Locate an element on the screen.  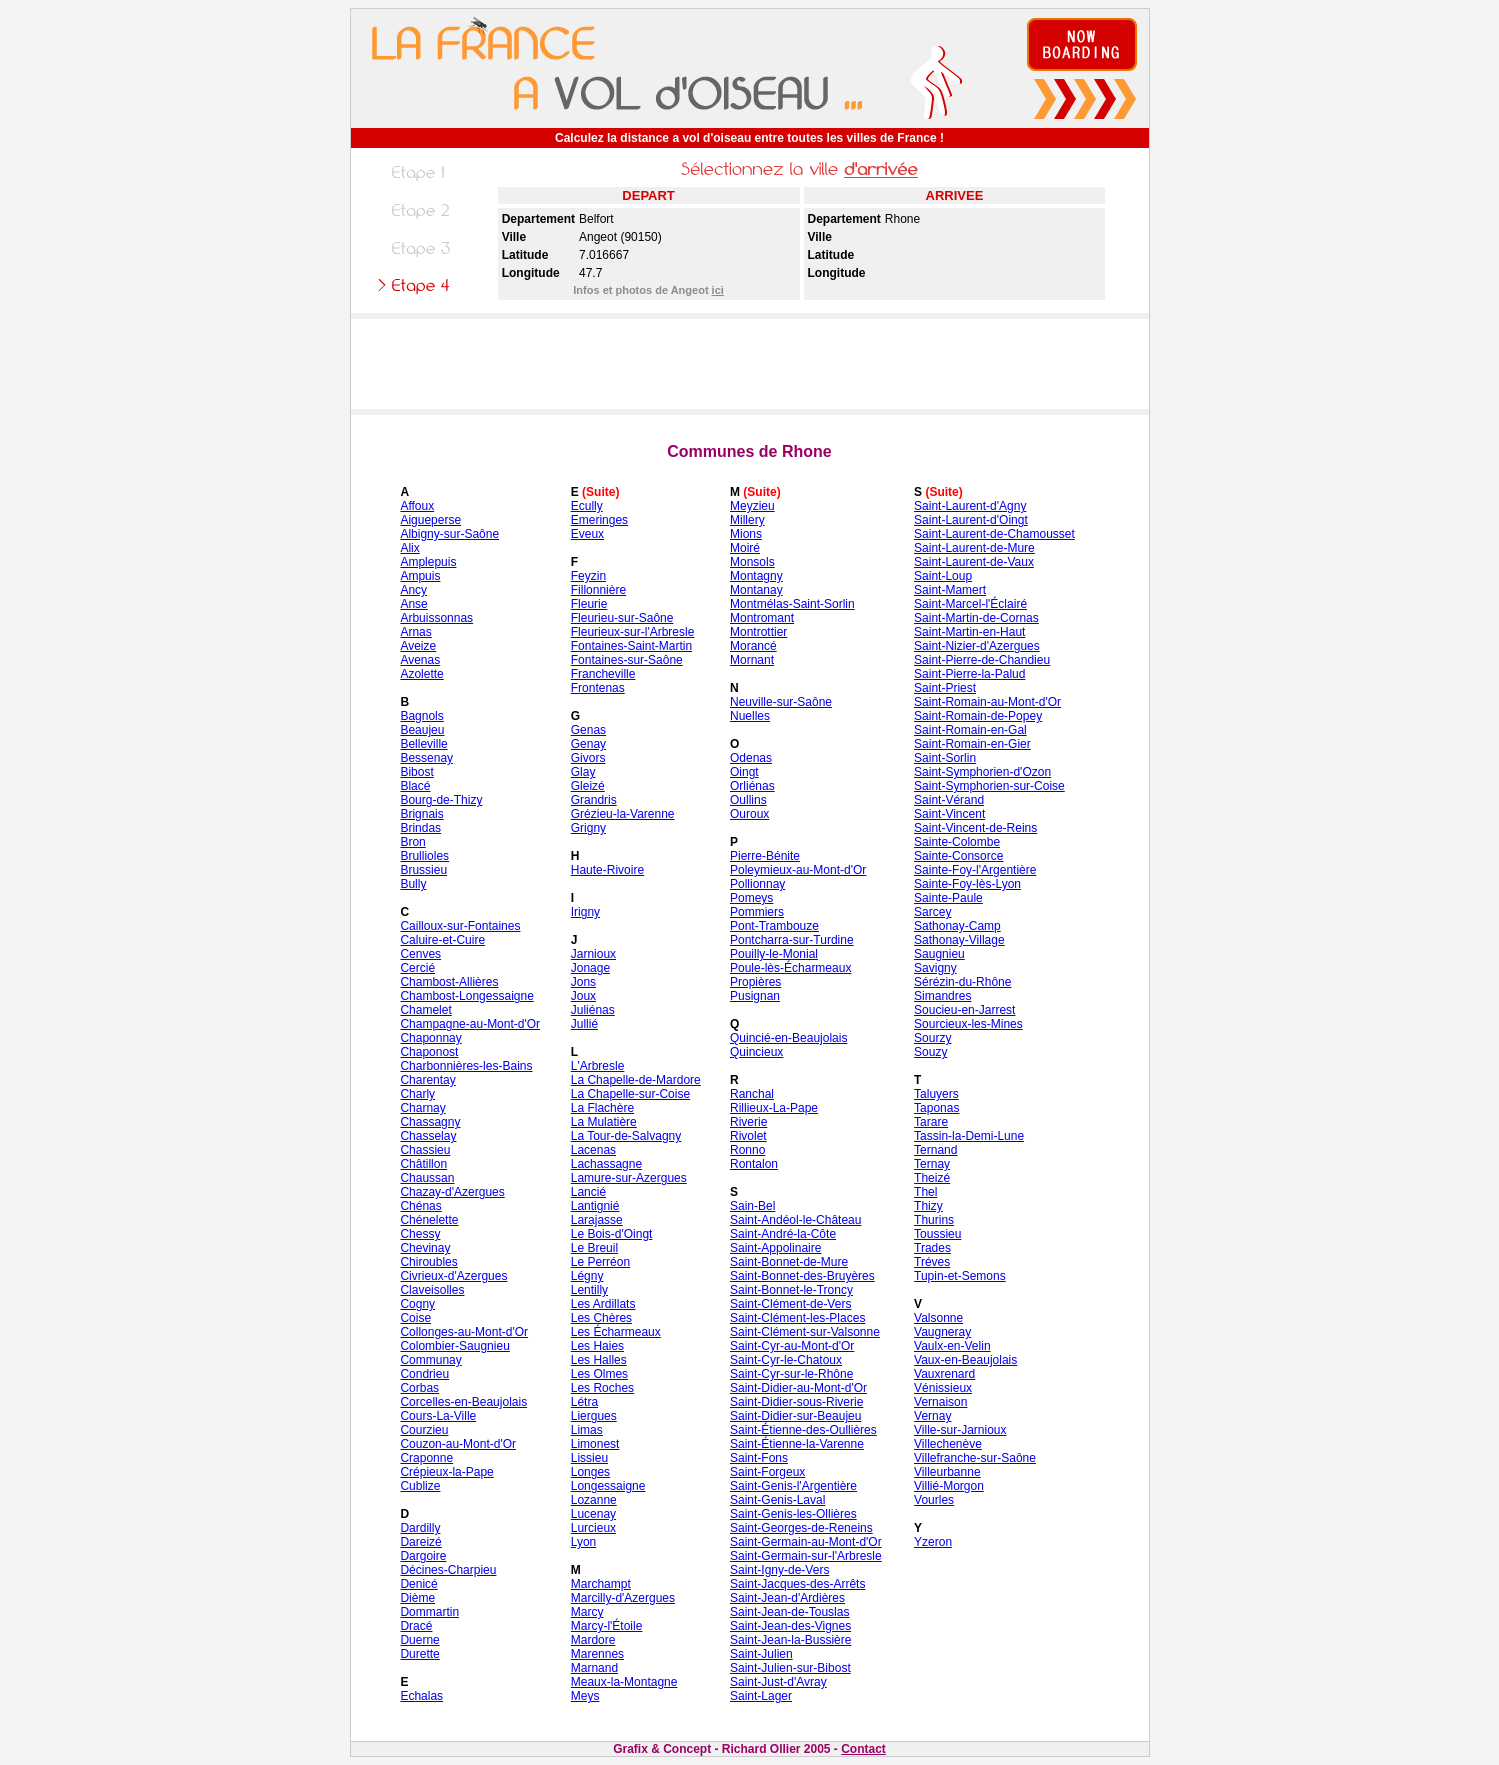
Joux is located at coordinates (583, 996).